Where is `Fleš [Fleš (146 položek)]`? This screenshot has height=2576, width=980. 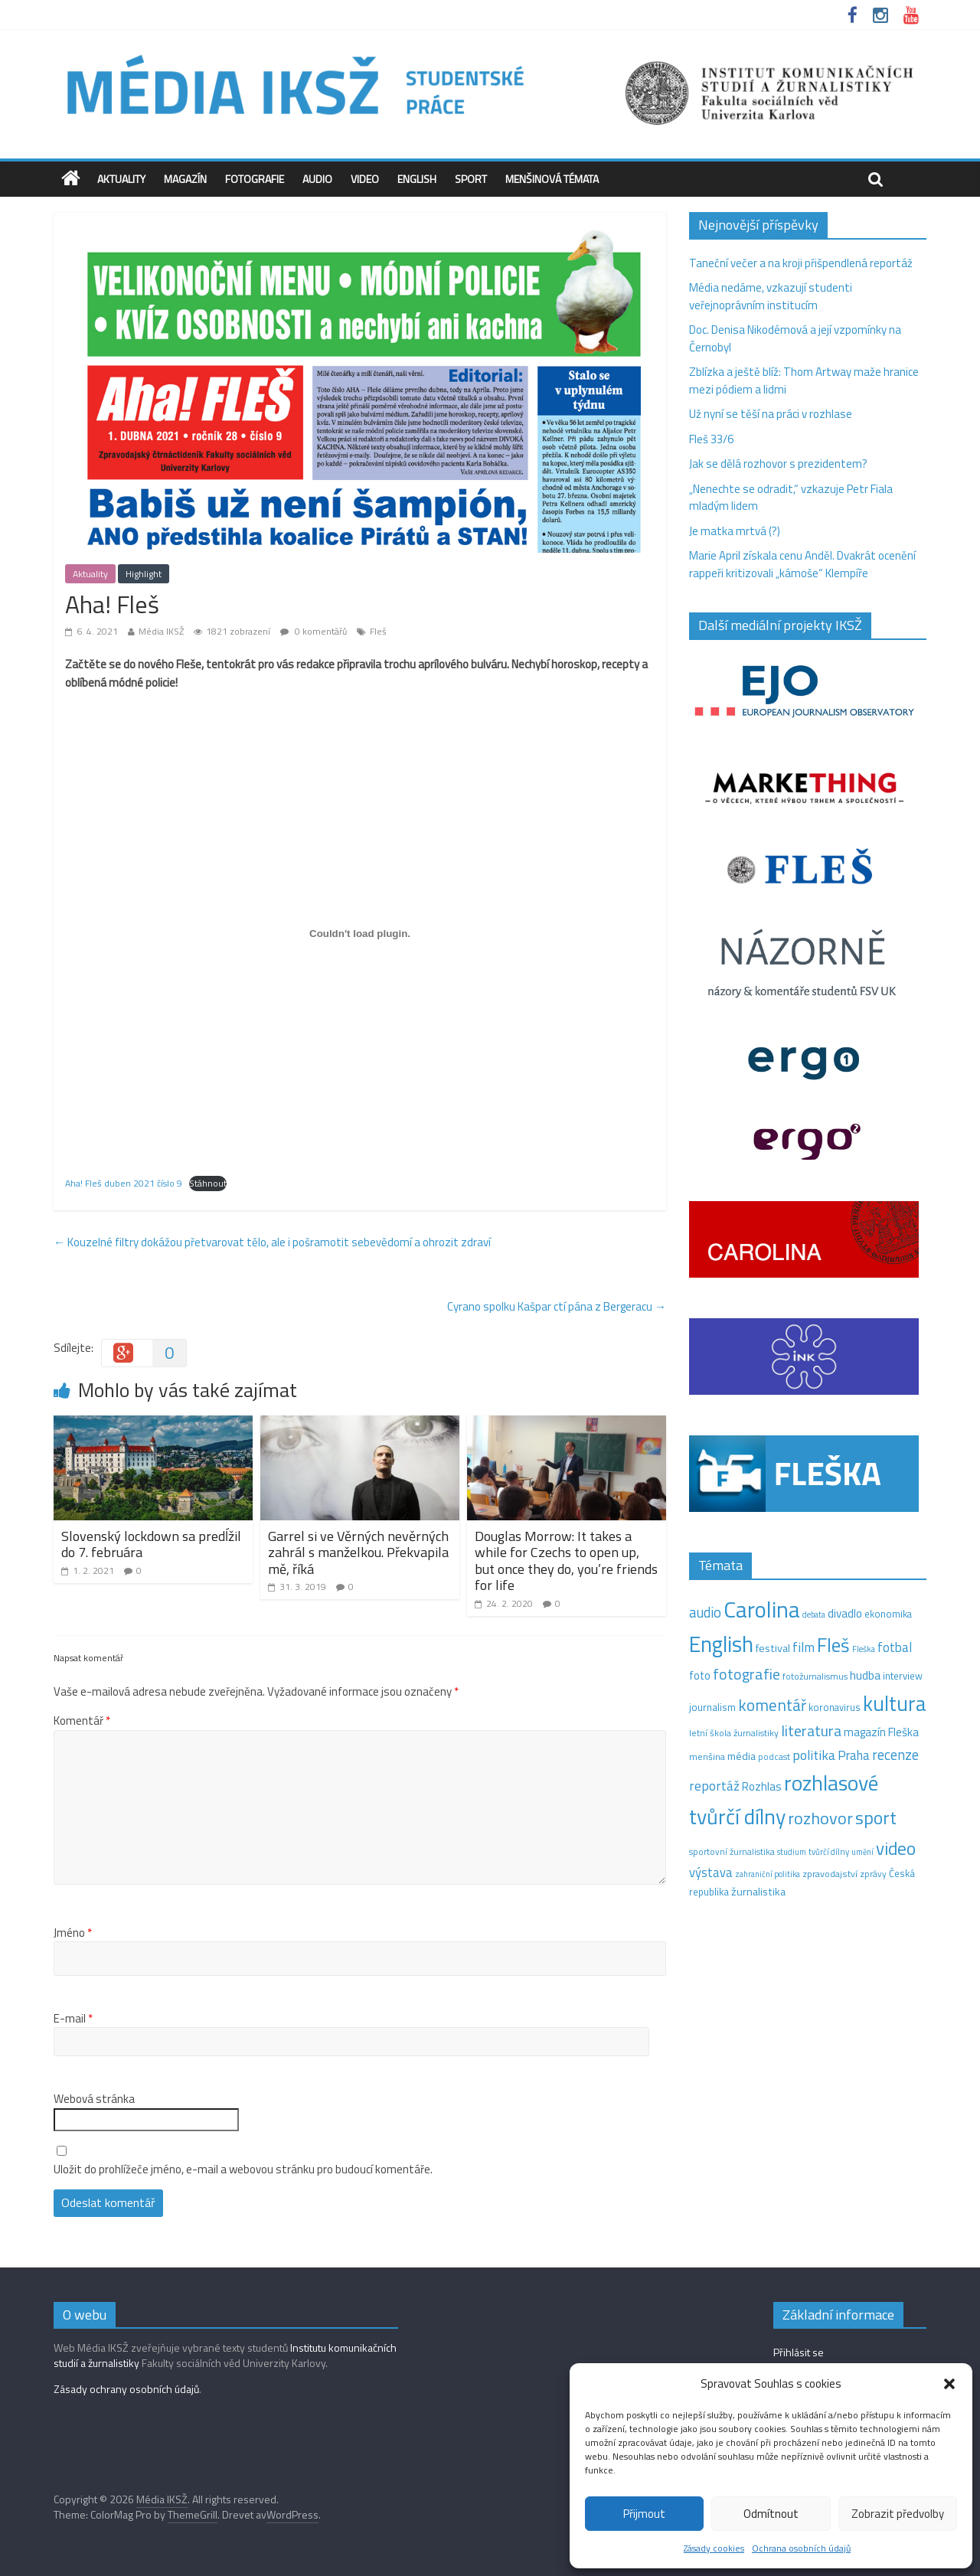 Fleš [Fleš (146 položek)] is located at coordinates (833, 1645).